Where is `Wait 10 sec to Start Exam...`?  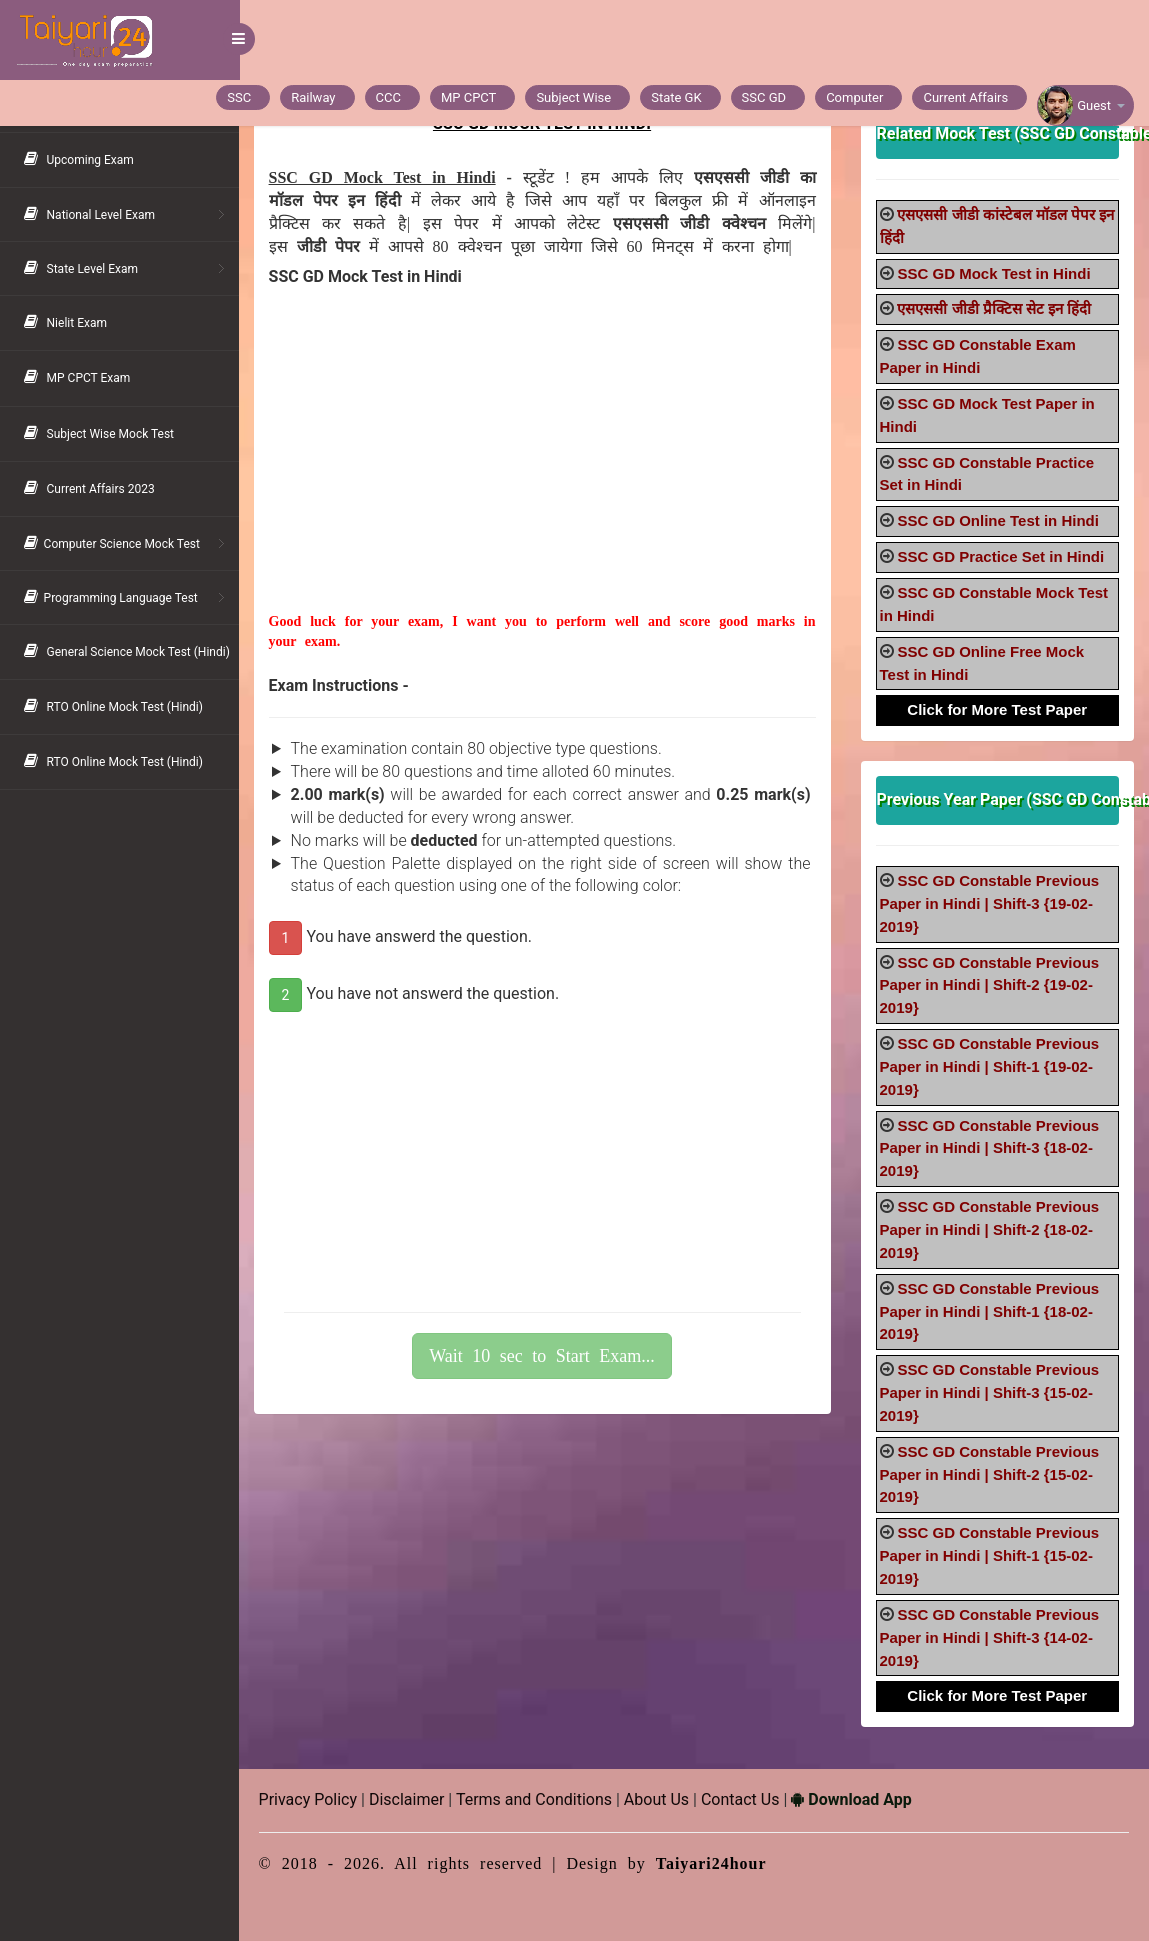 Wait 10 sec to Start Exam... is located at coordinates (543, 1356).